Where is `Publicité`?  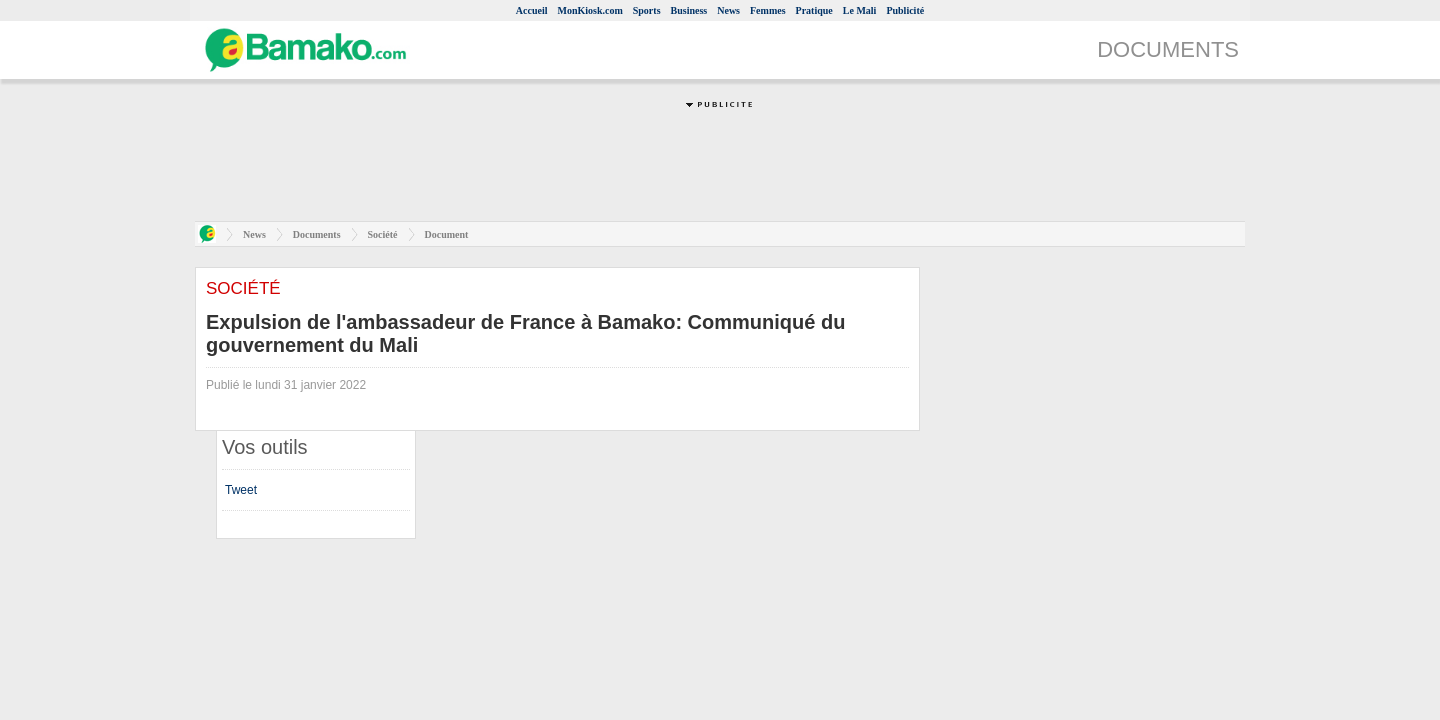 Publicité is located at coordinates (905, 10).